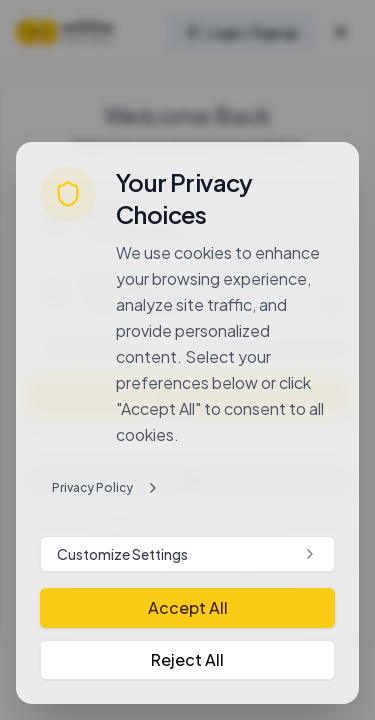  Describe the element at coordinates (188, 607) in the screenshot. I see `Accept All` at that location.